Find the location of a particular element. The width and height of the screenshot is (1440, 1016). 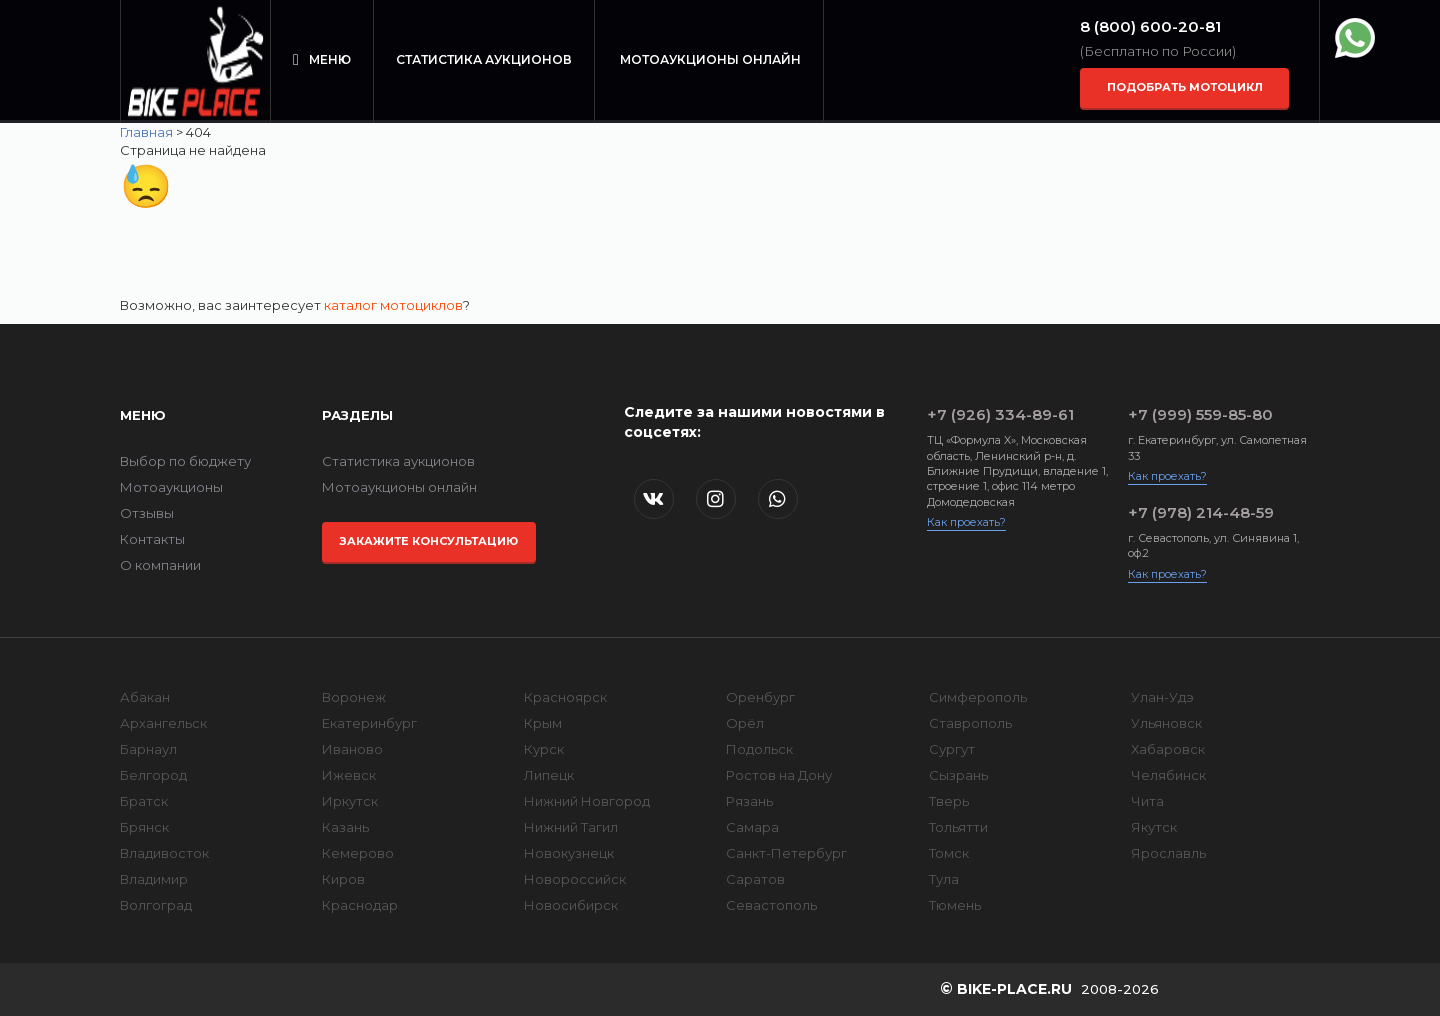

Абакан is located at coordinates (145, 697).